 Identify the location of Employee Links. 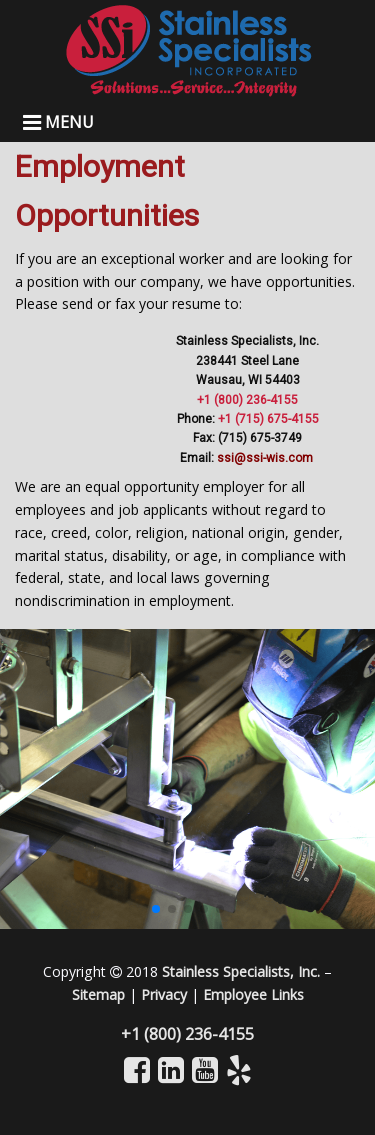
(253, 994).